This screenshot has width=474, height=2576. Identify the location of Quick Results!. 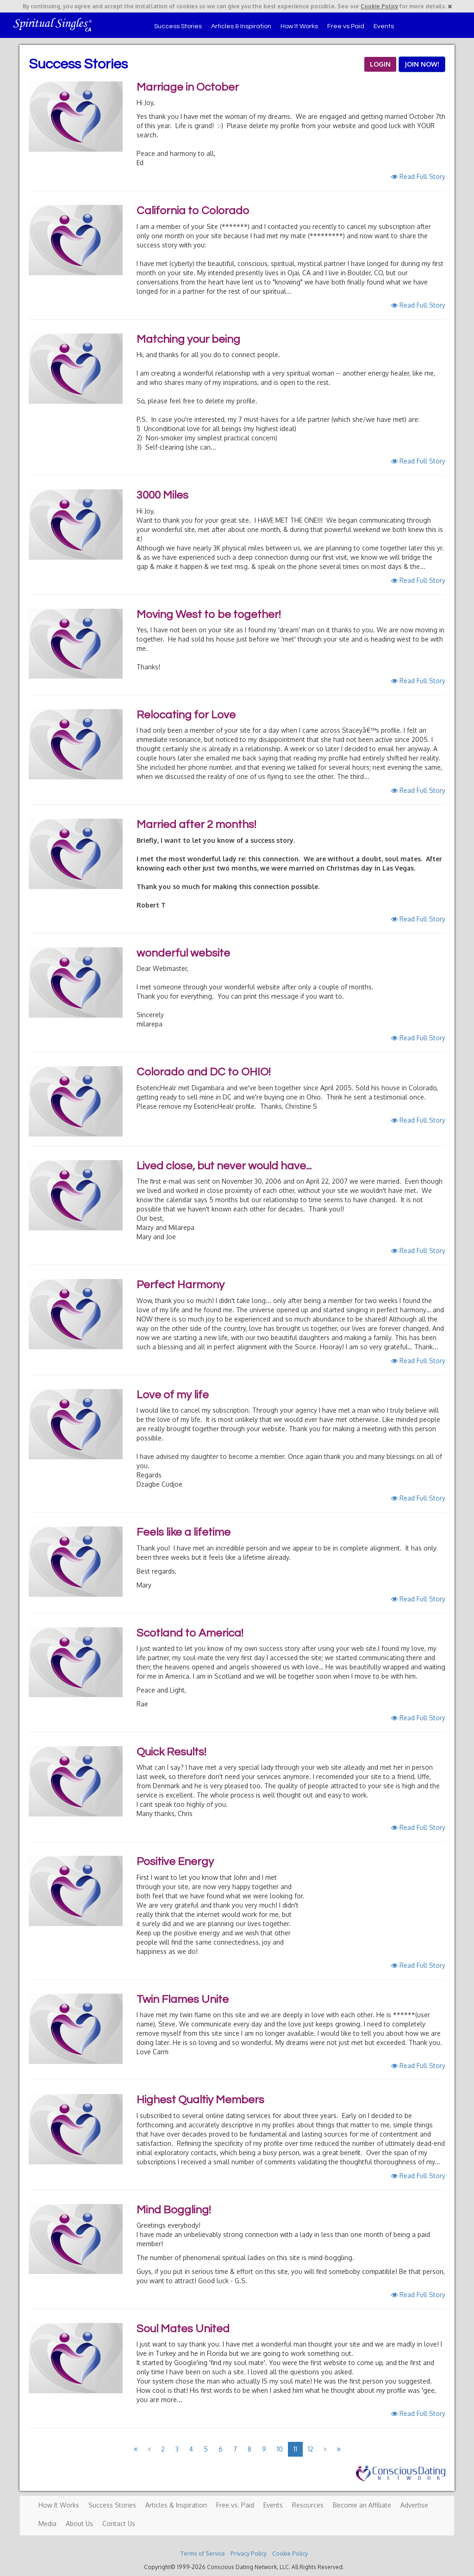
(171, 1752).